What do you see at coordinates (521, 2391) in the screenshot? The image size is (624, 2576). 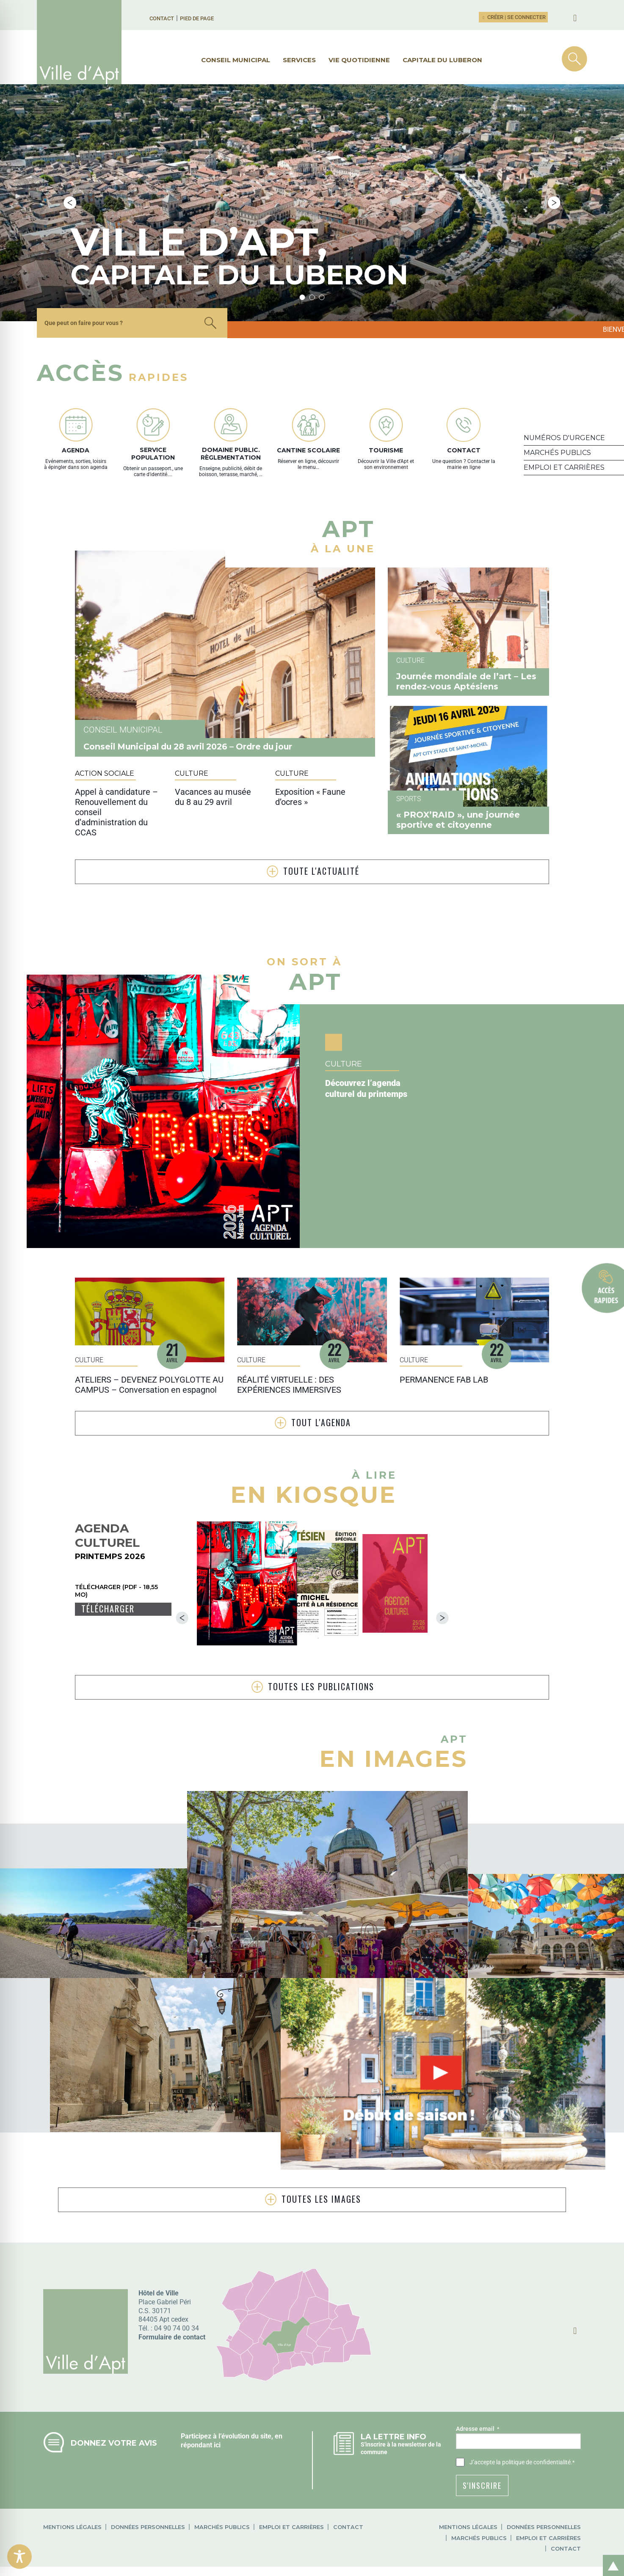 I see `J’accepte .` at bounding box center [521, 2391].